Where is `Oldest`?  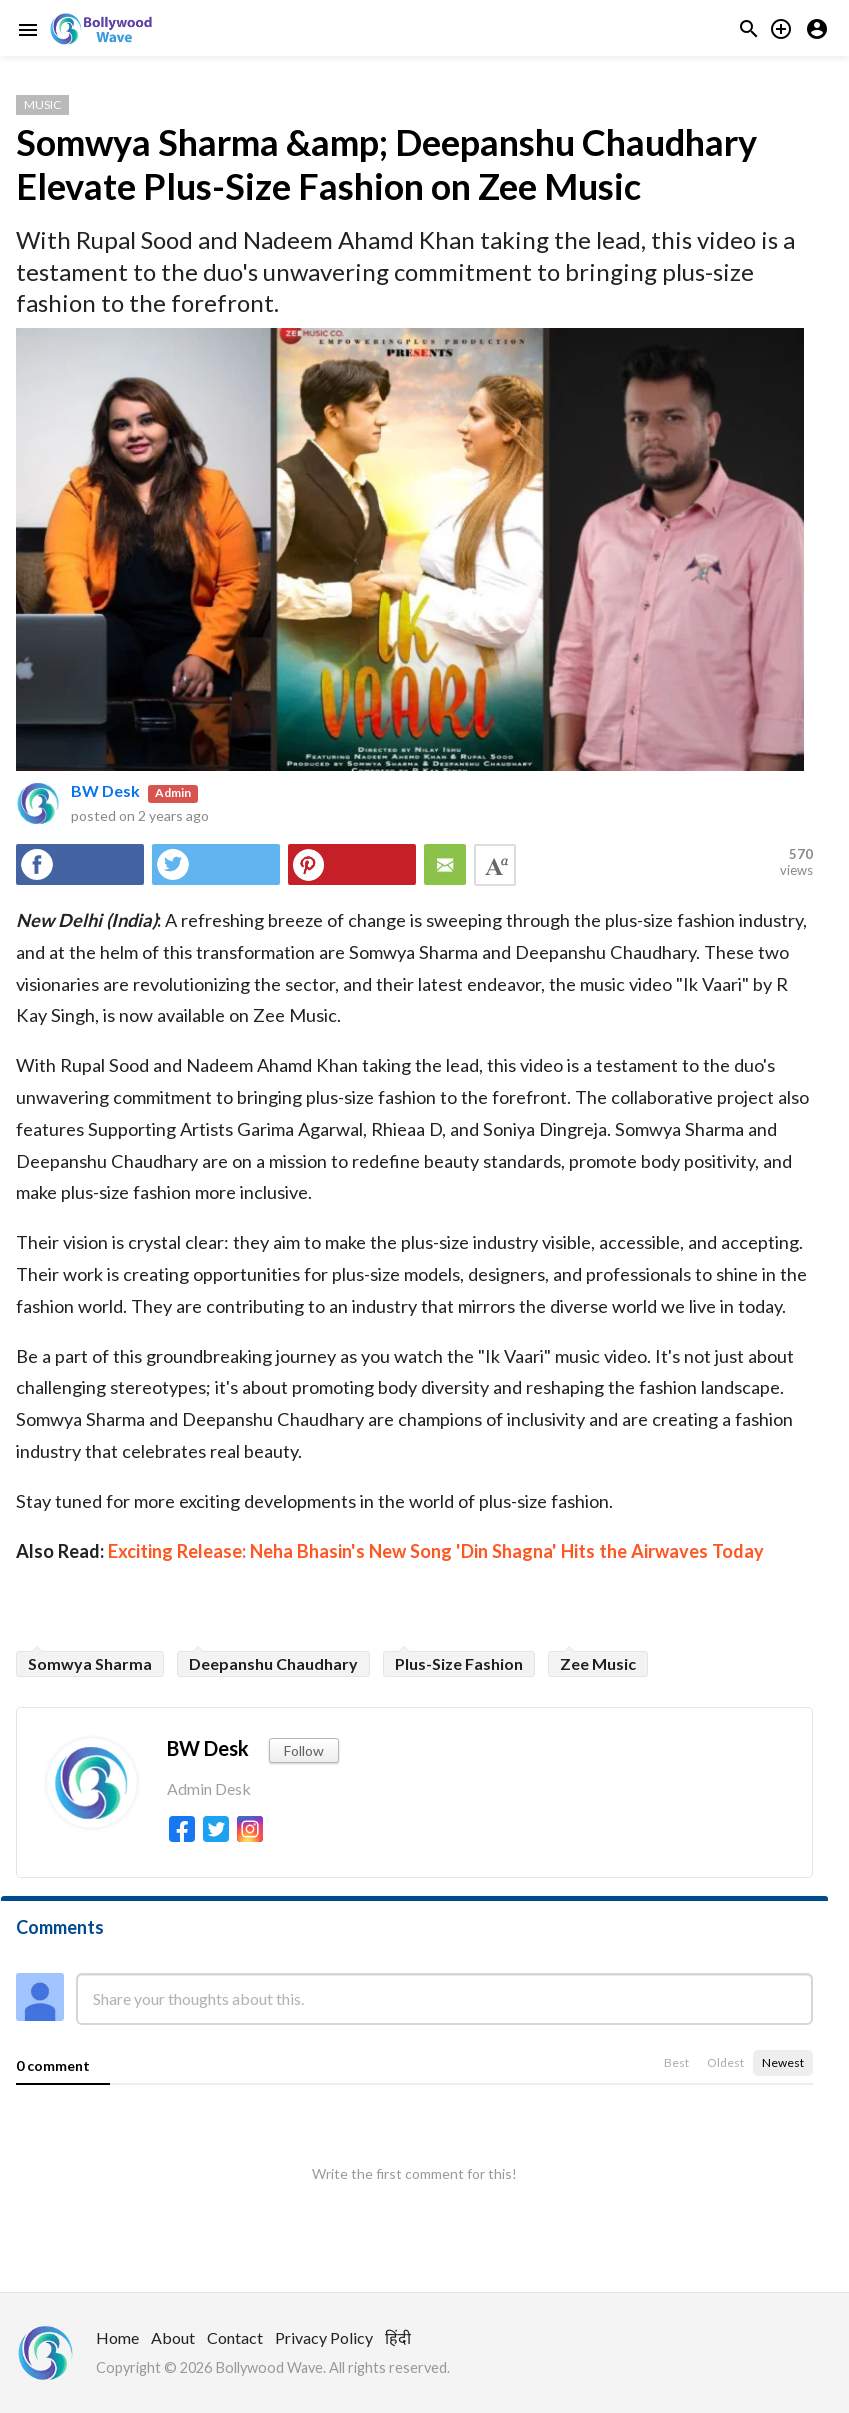
Oldest is located at coordinates (725, 2062).